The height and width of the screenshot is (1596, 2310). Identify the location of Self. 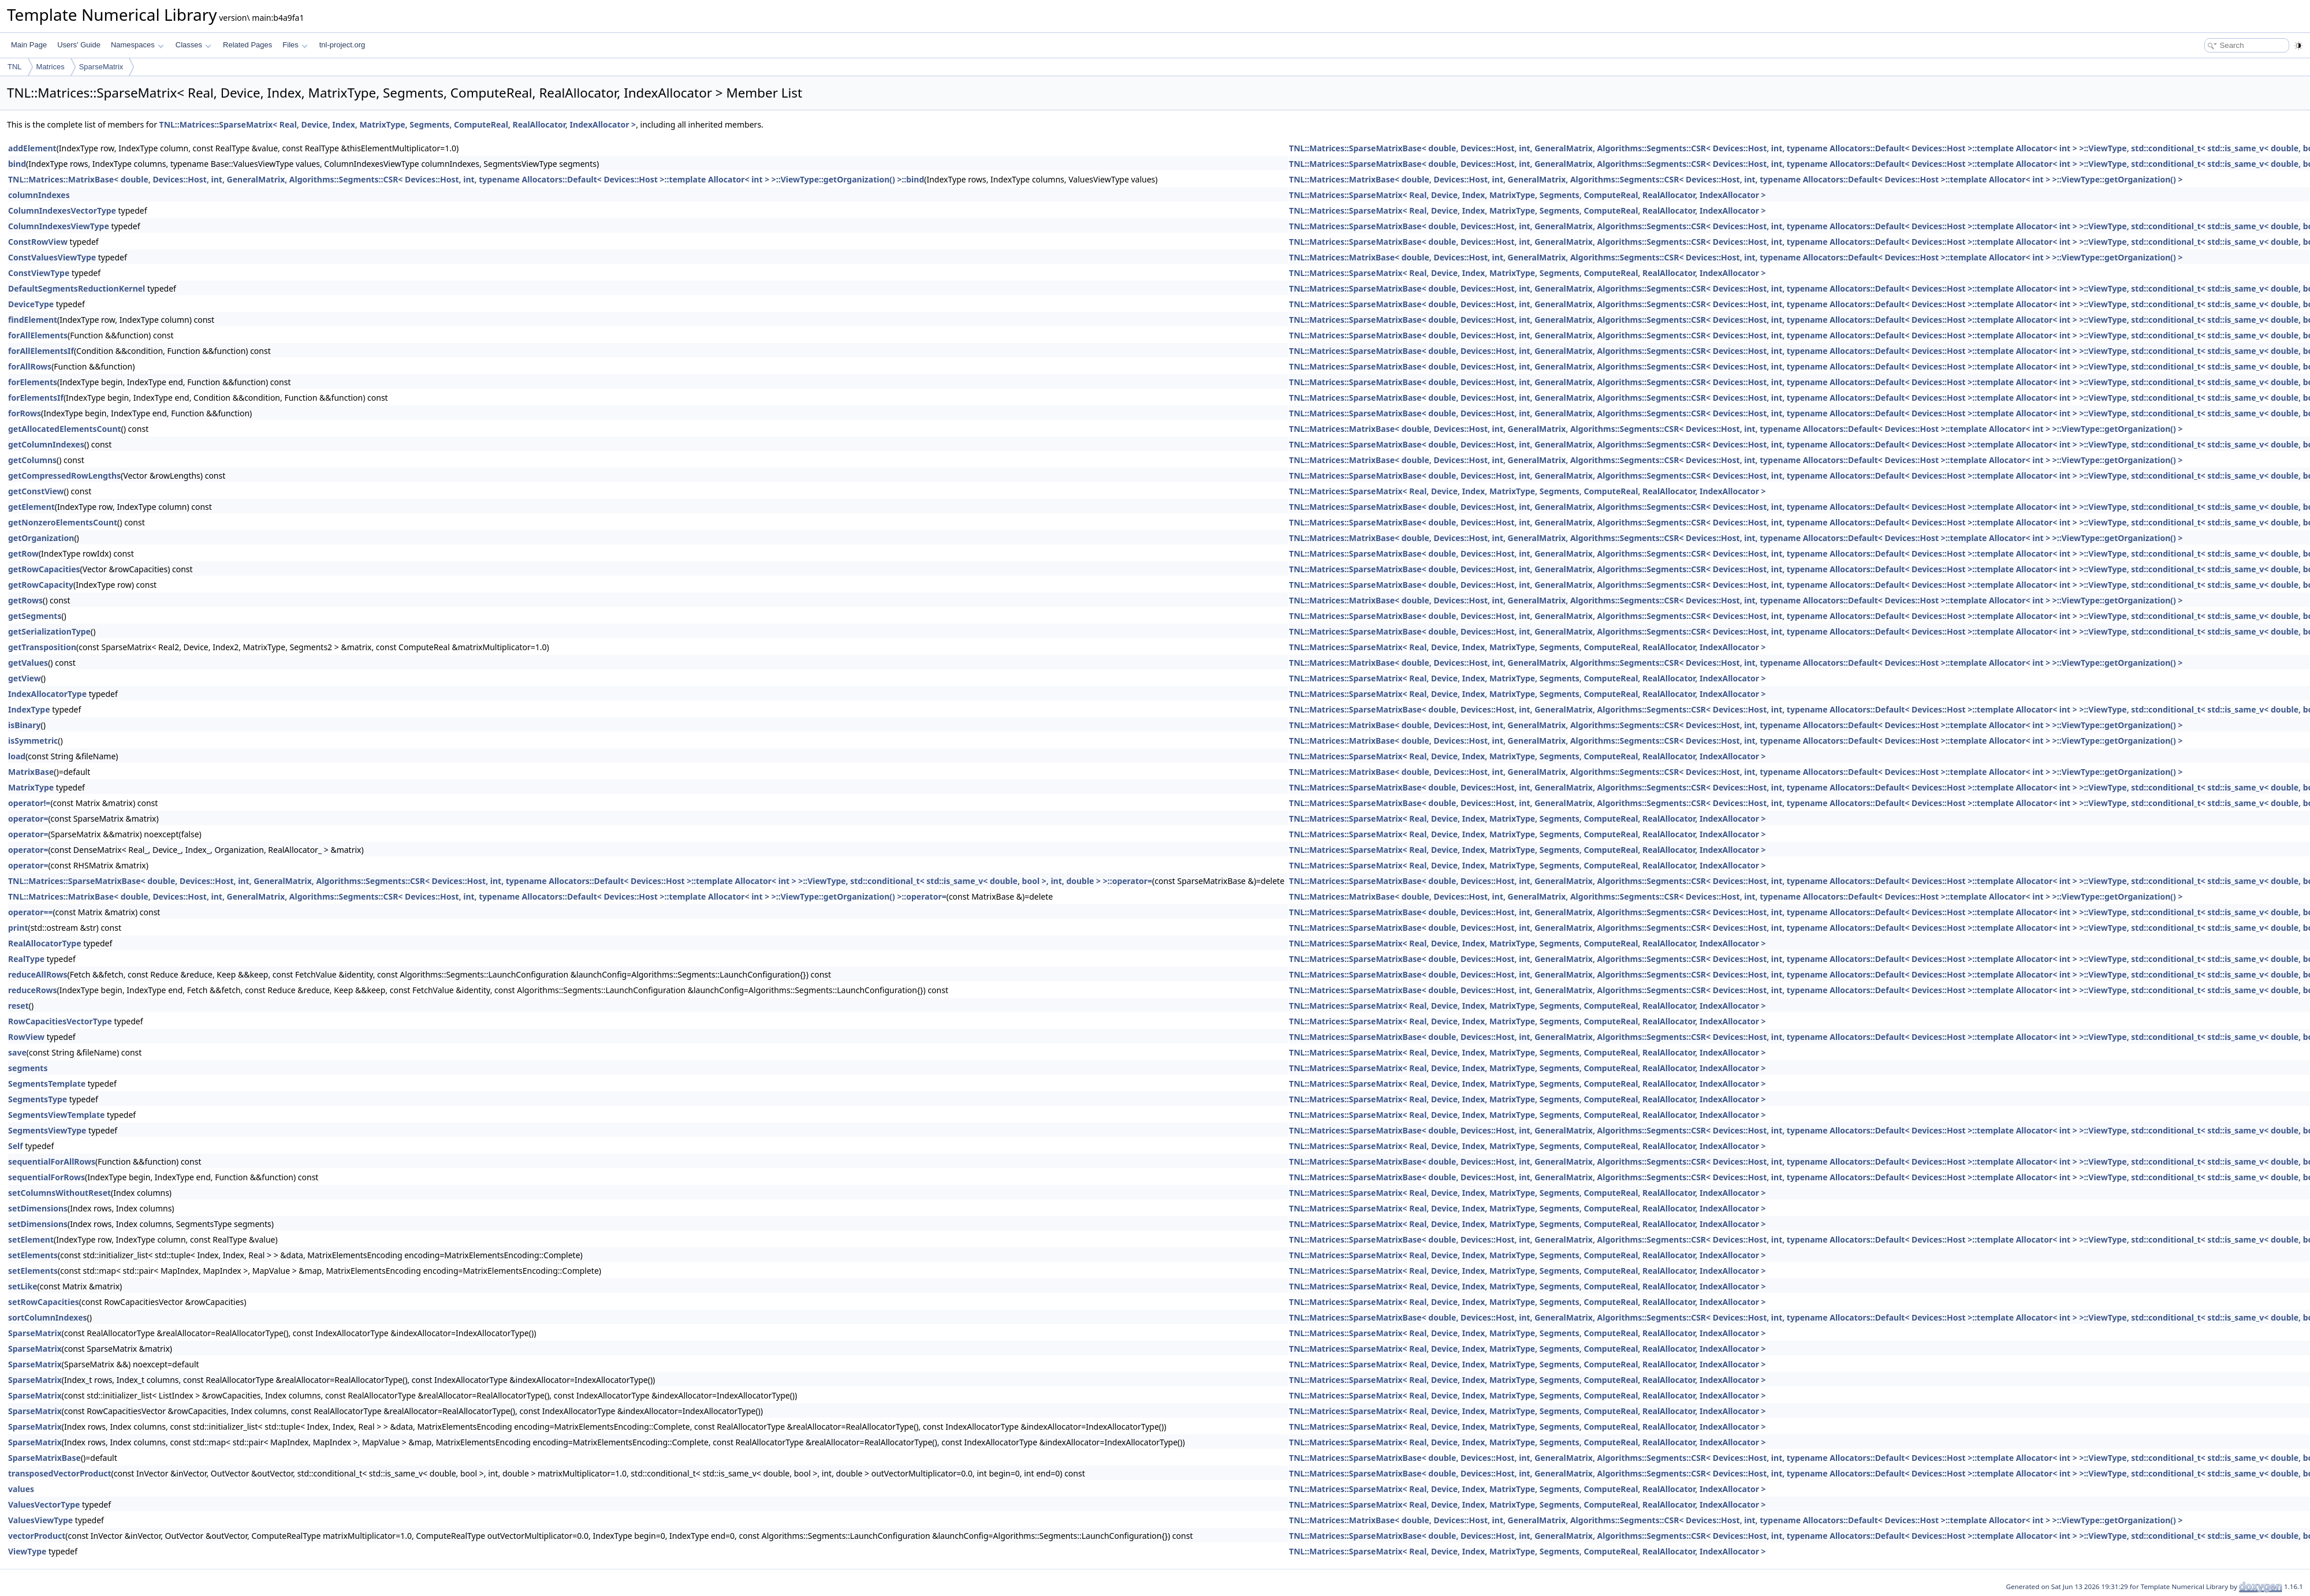
(15, 1145).